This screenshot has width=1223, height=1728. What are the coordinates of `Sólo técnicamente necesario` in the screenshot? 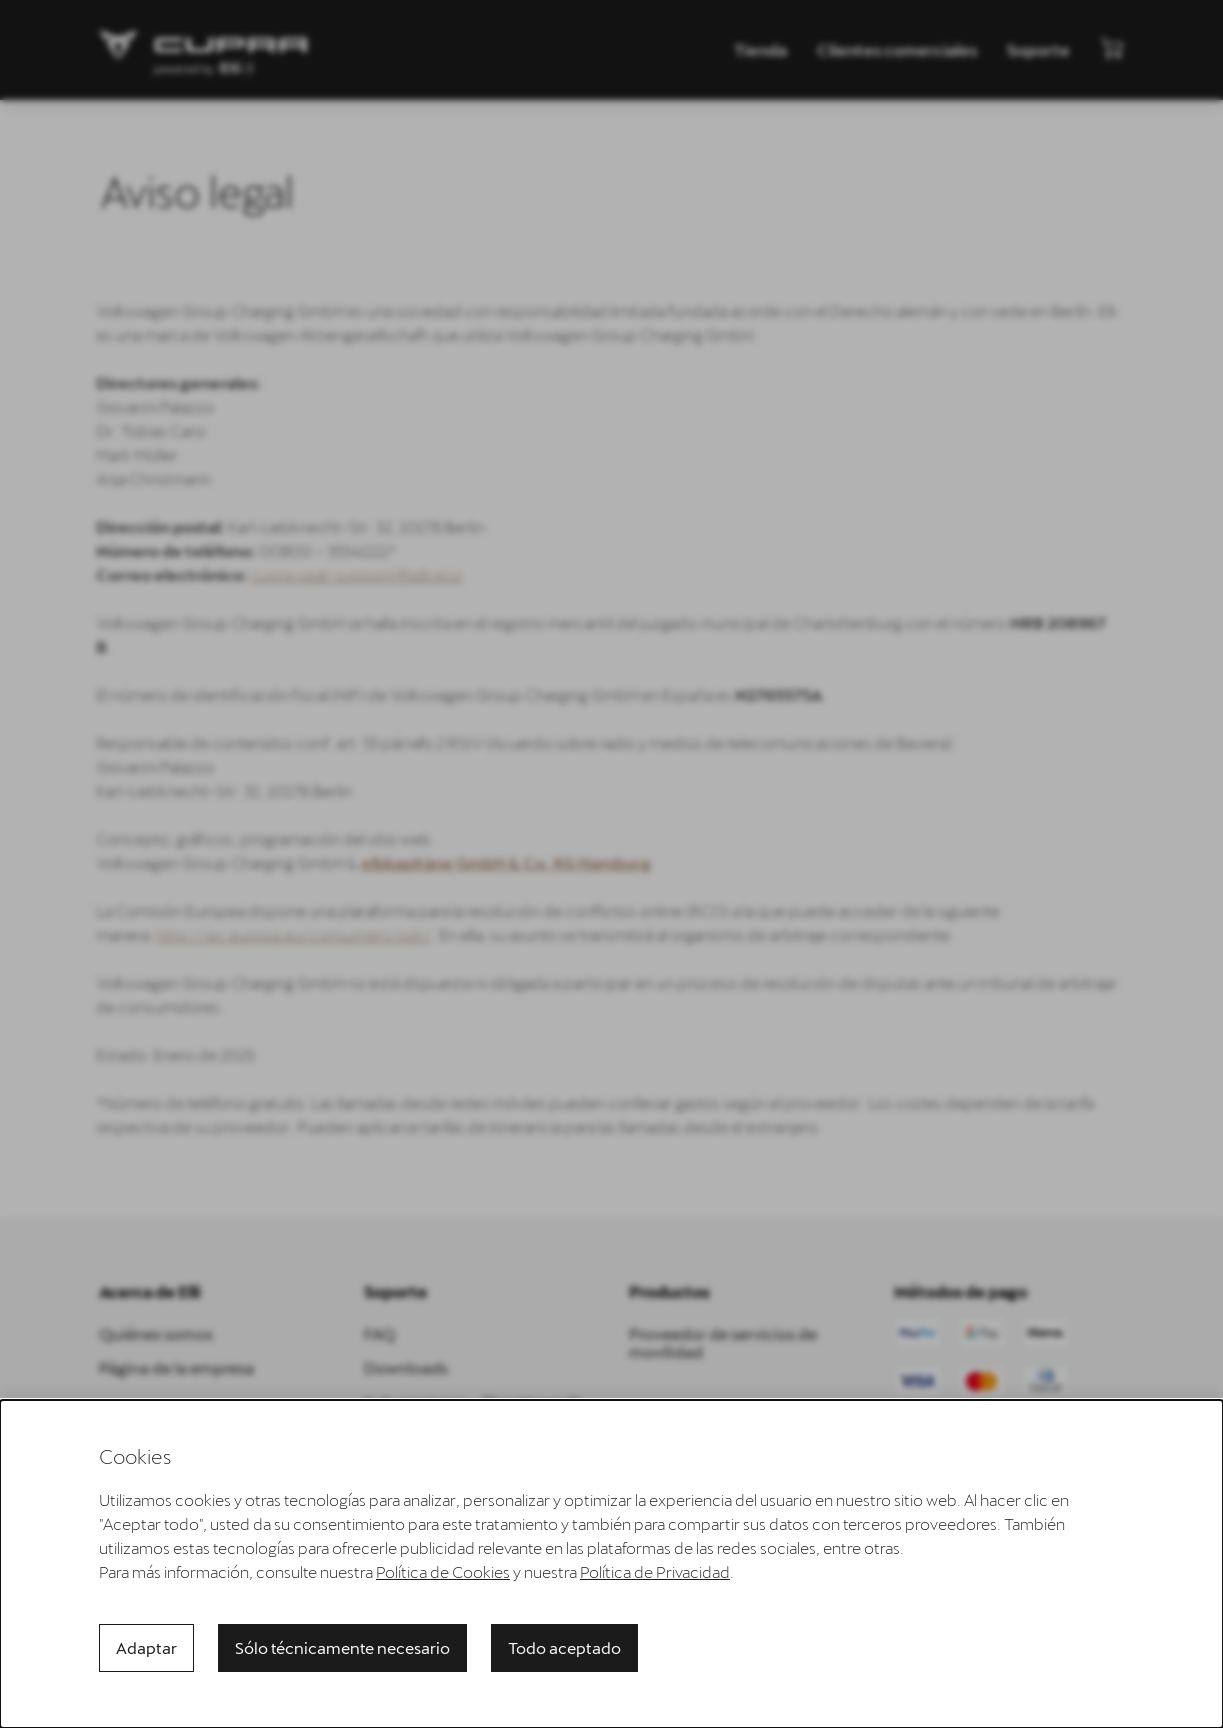 It's located at (342, 1647).